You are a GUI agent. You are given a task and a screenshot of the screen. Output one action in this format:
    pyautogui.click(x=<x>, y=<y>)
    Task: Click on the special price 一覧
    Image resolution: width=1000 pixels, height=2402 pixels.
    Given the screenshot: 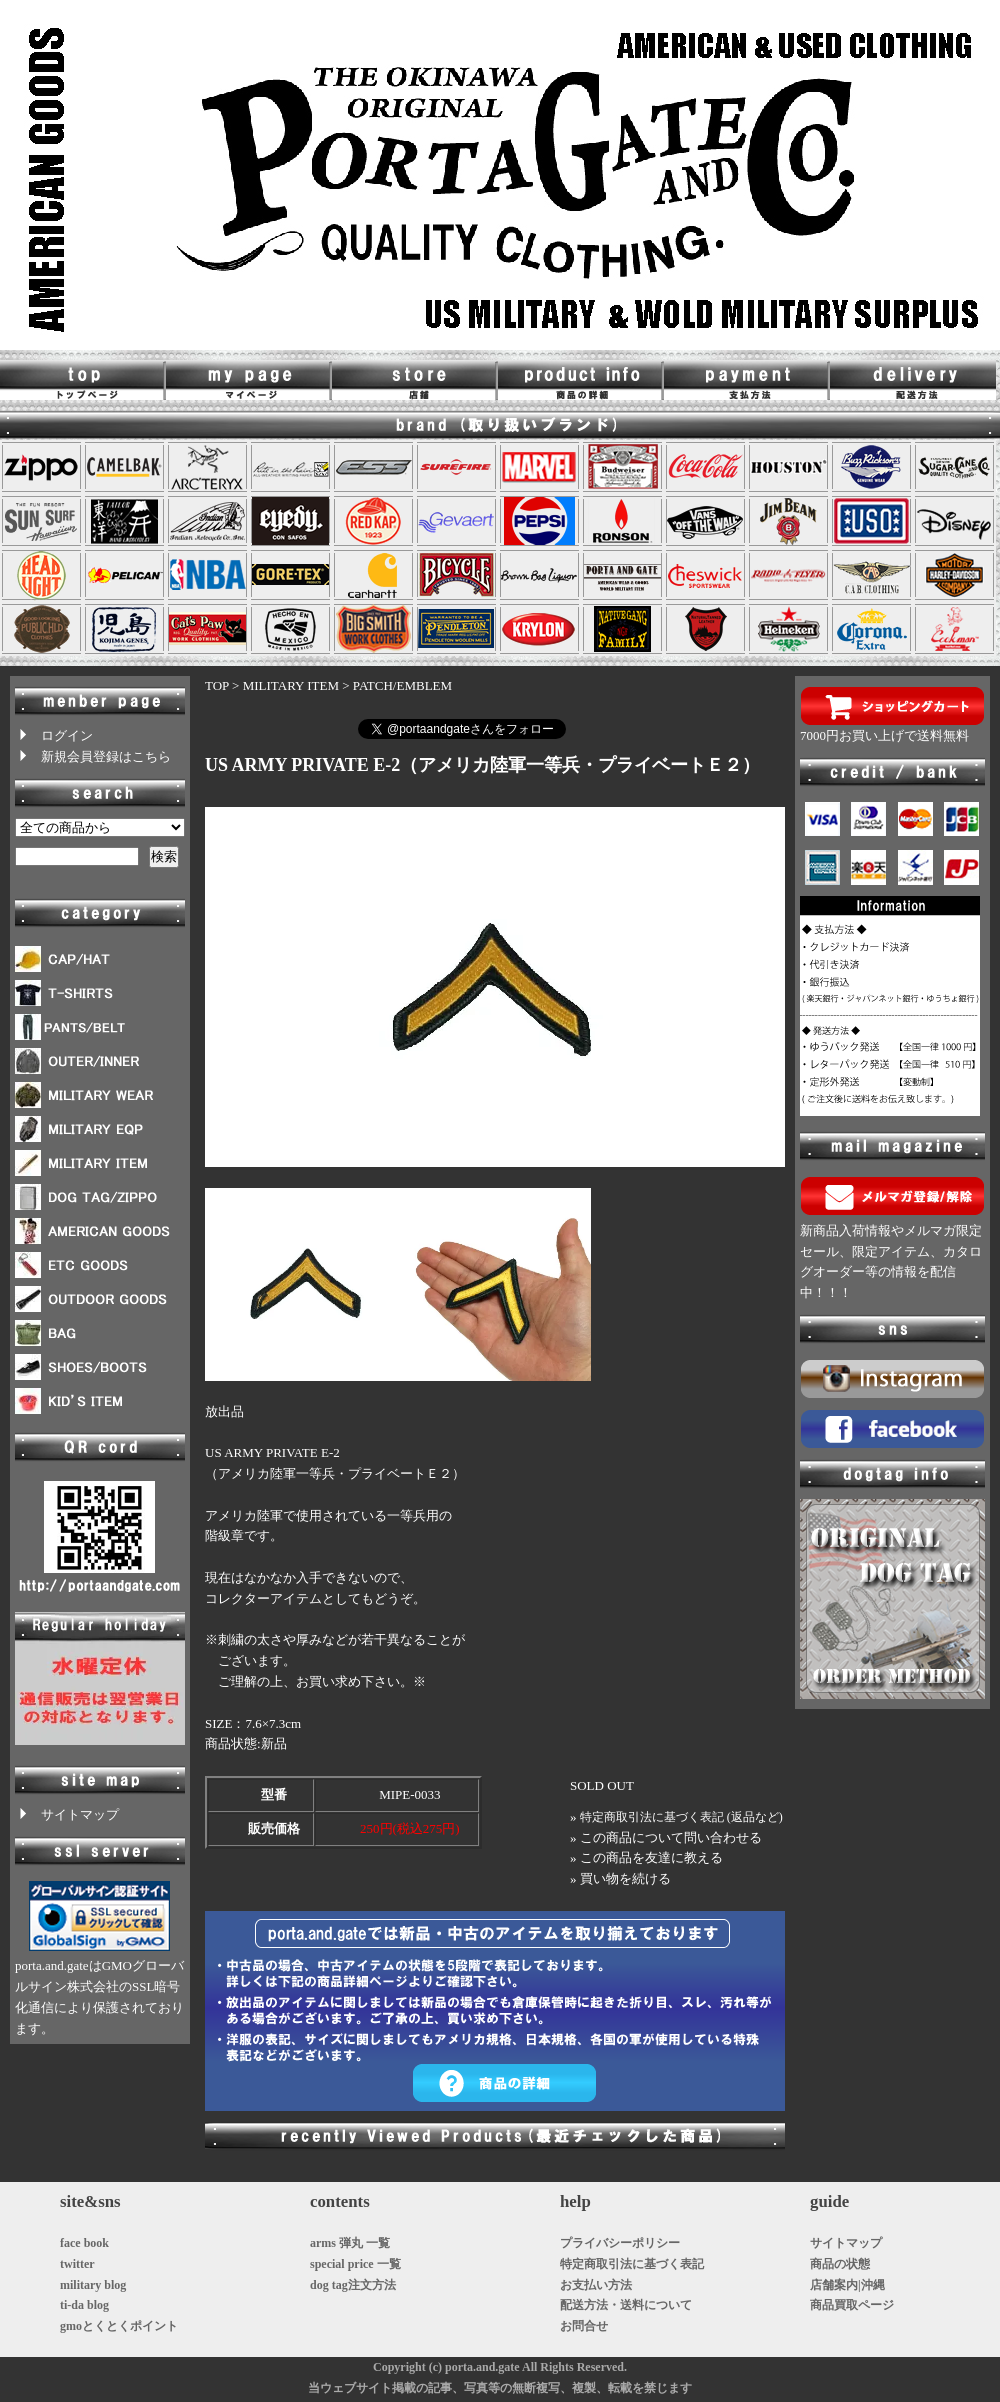 What is the action you would take?
    pyautogui.click(x=355, y=2264)
    